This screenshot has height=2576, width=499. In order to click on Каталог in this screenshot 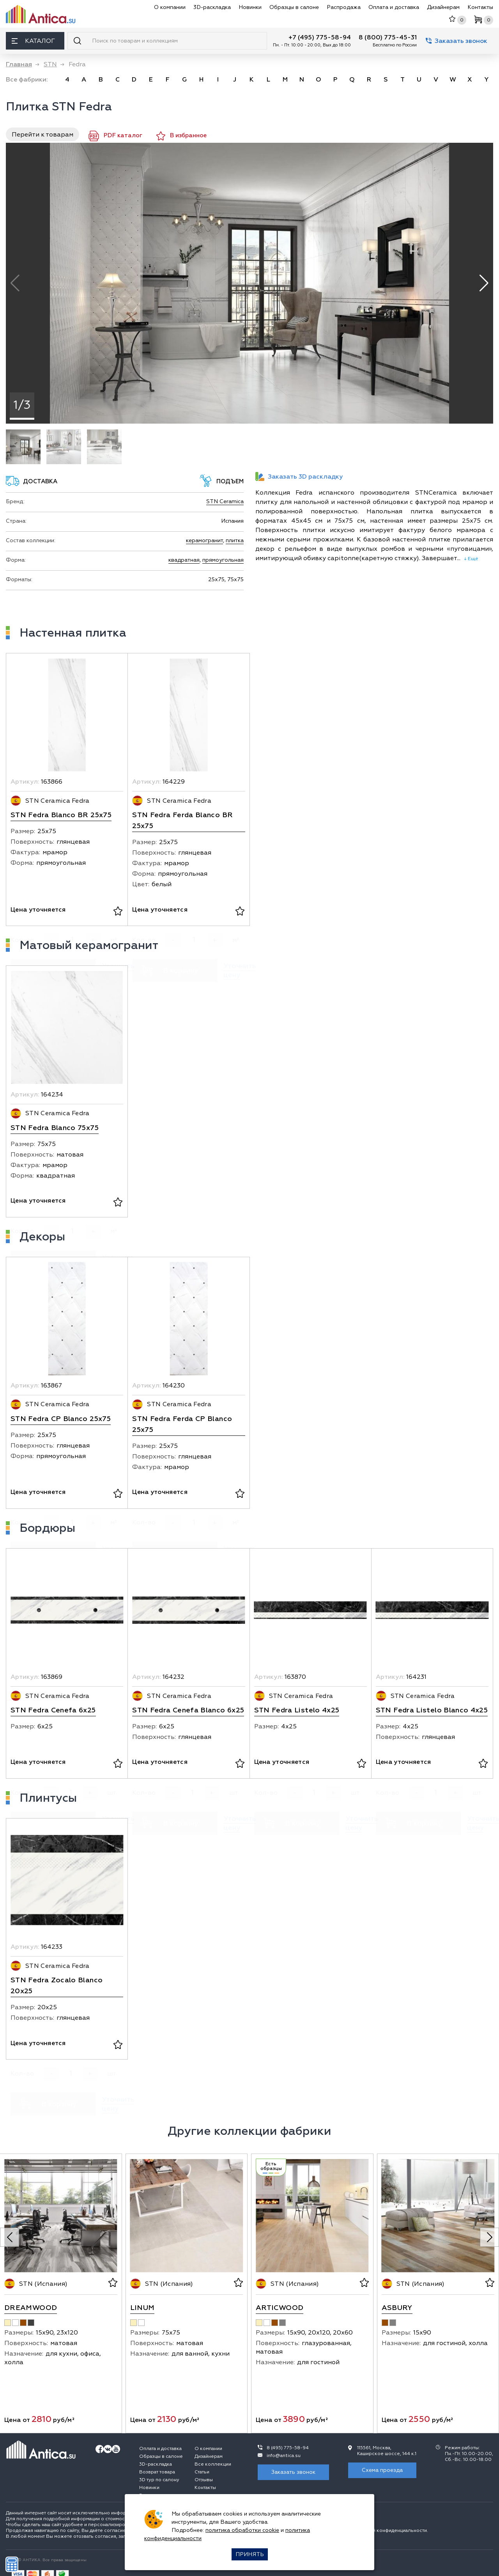, I will do `click(33, 41)`.